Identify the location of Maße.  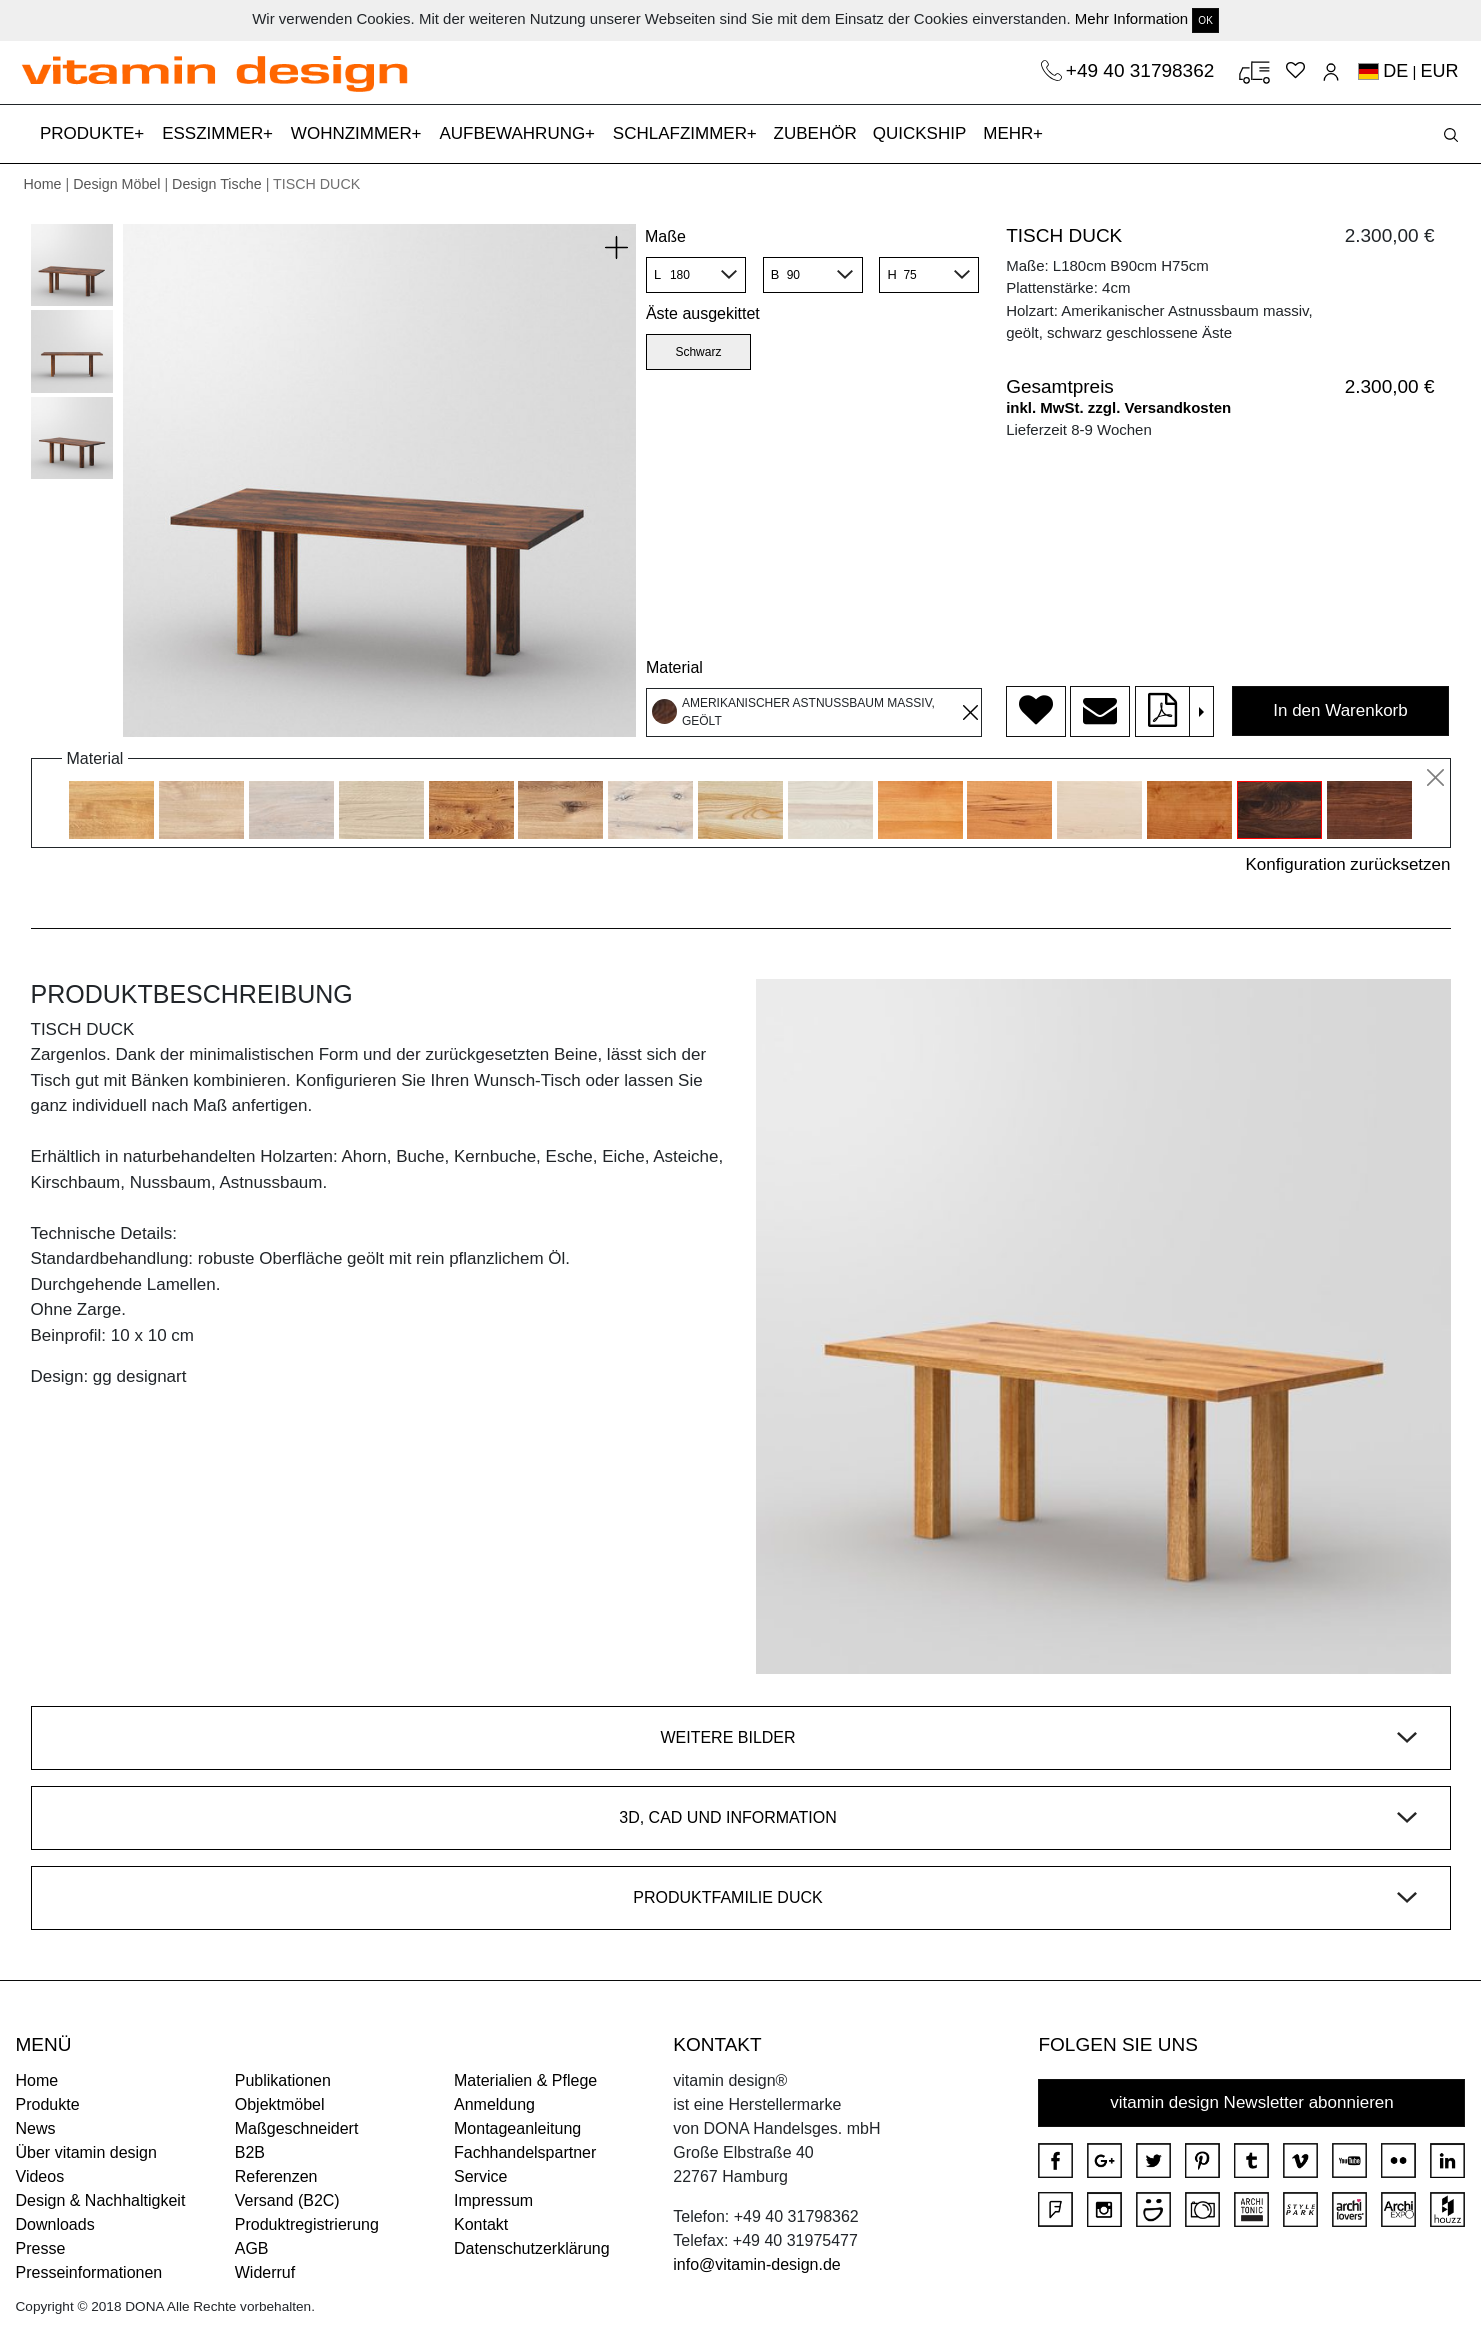
(665, 236).